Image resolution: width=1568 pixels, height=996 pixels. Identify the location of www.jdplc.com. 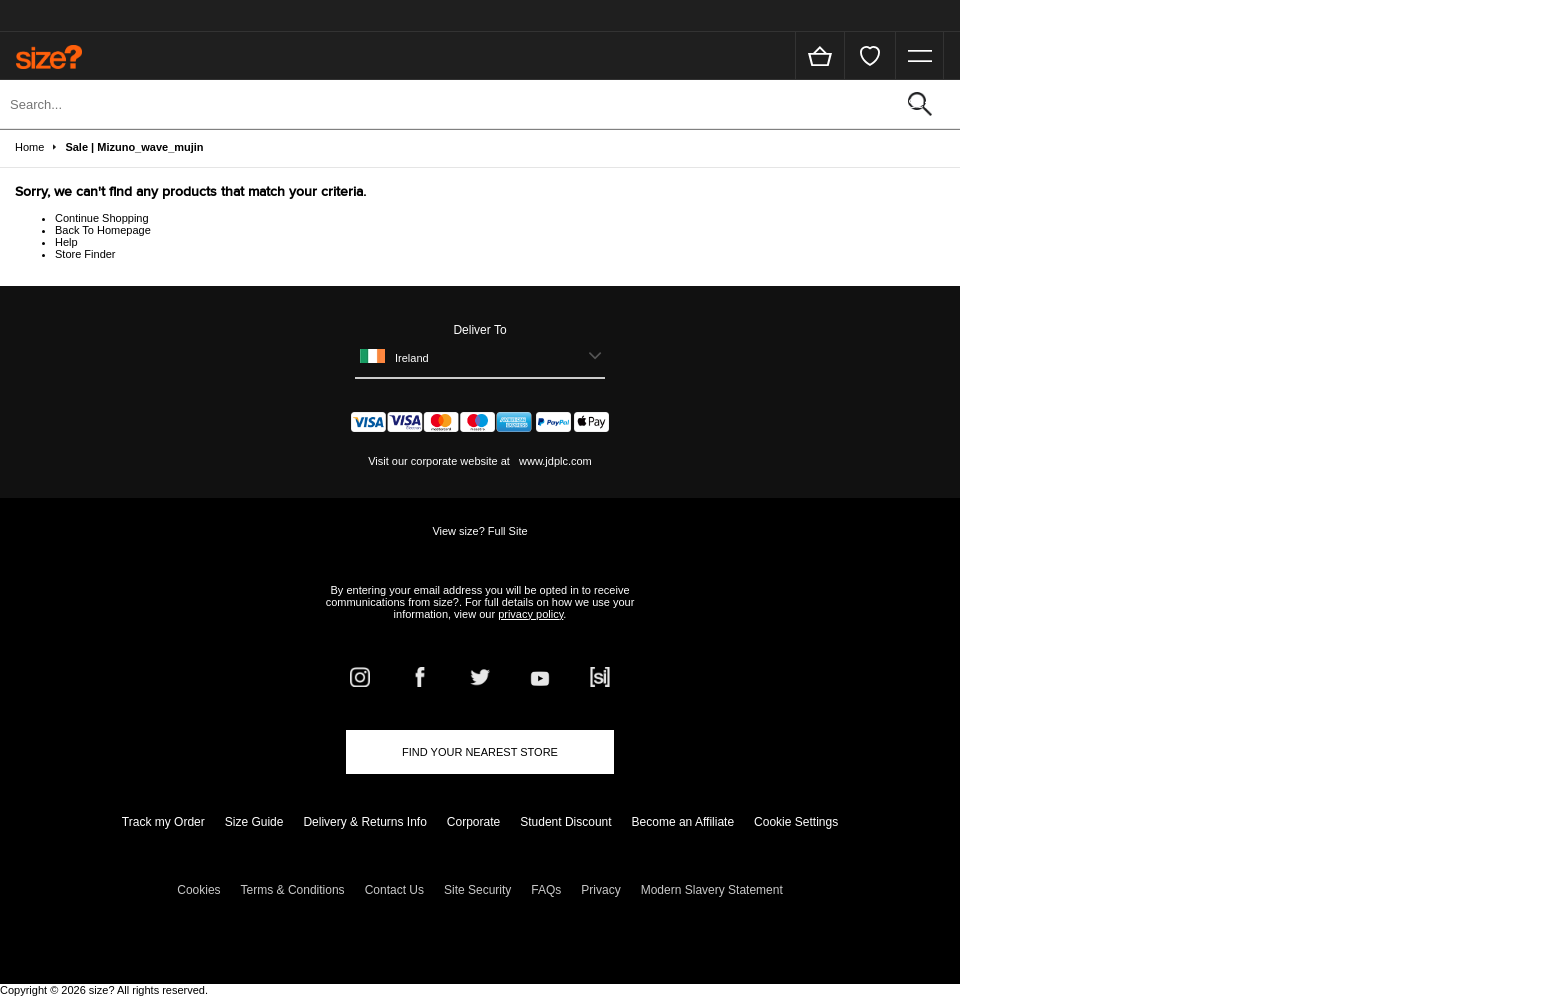
(554, 461).